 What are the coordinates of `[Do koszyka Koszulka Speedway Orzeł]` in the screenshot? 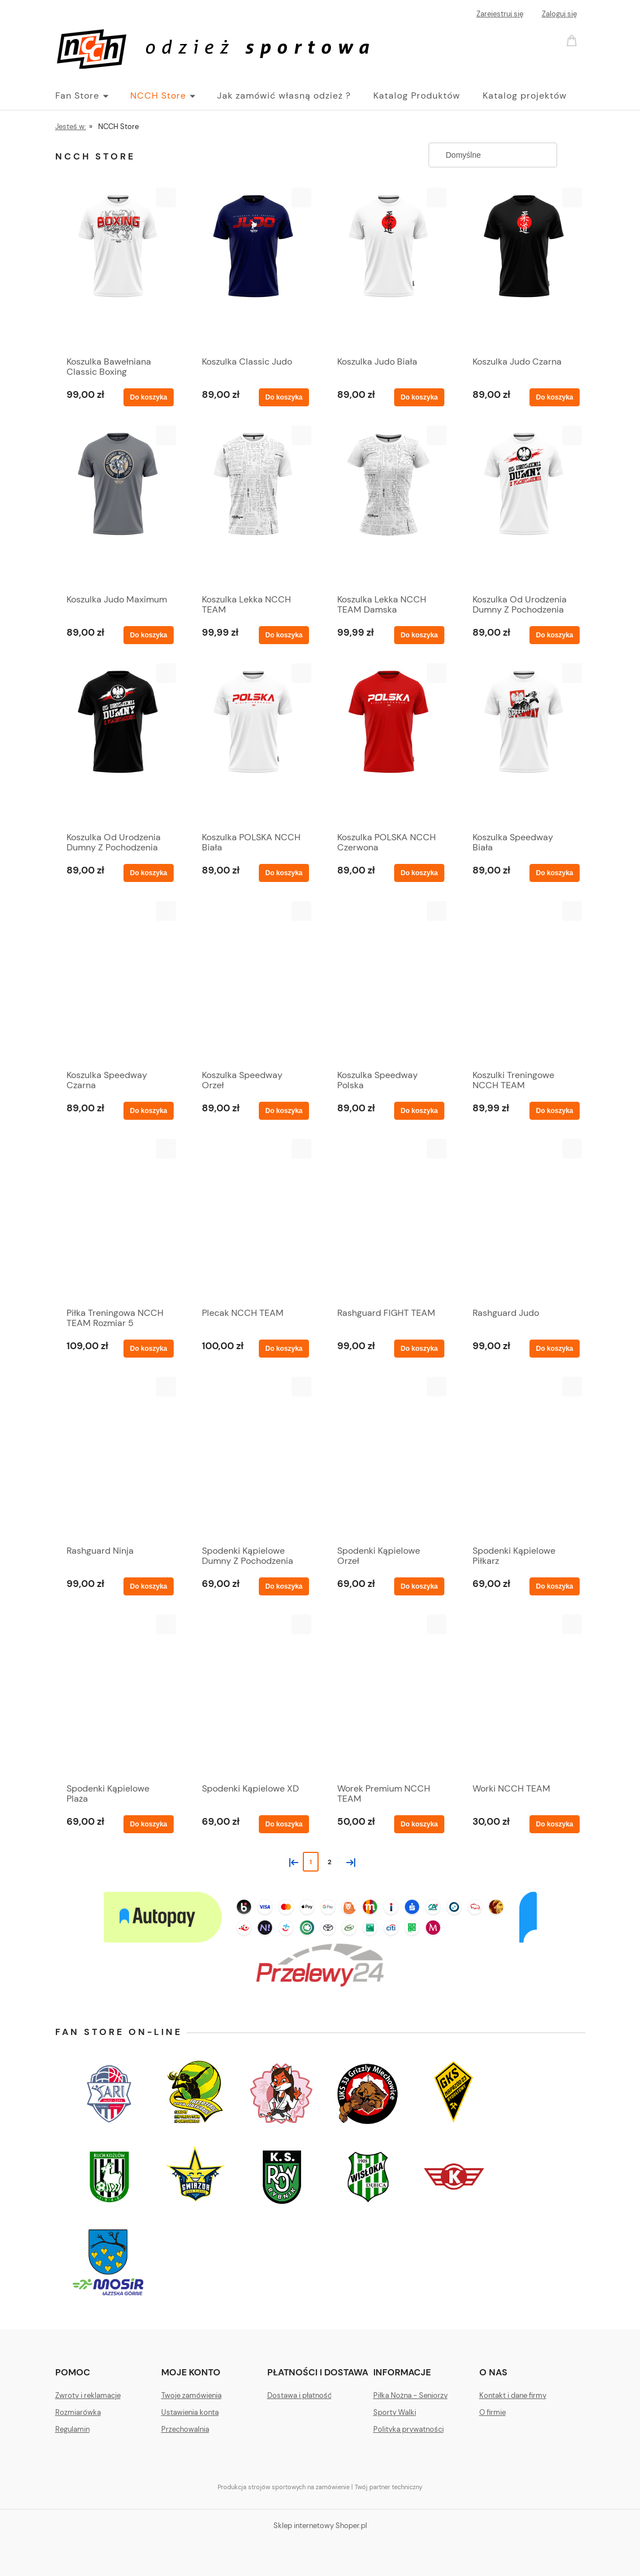 It's located at (283, 1111).